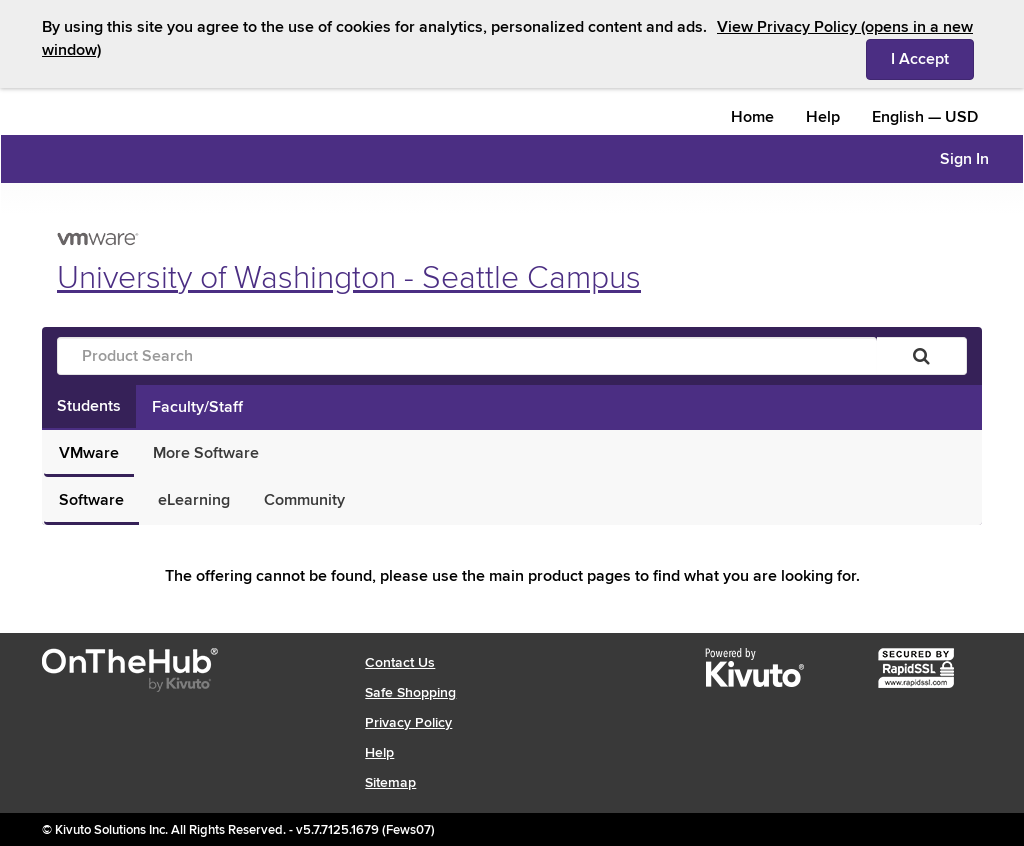 This screenshot has height=846, width=1024. What do you see at coordinates (932, 58) in the screenshot?
I see `I Accept` at bounding box center [932, 58].